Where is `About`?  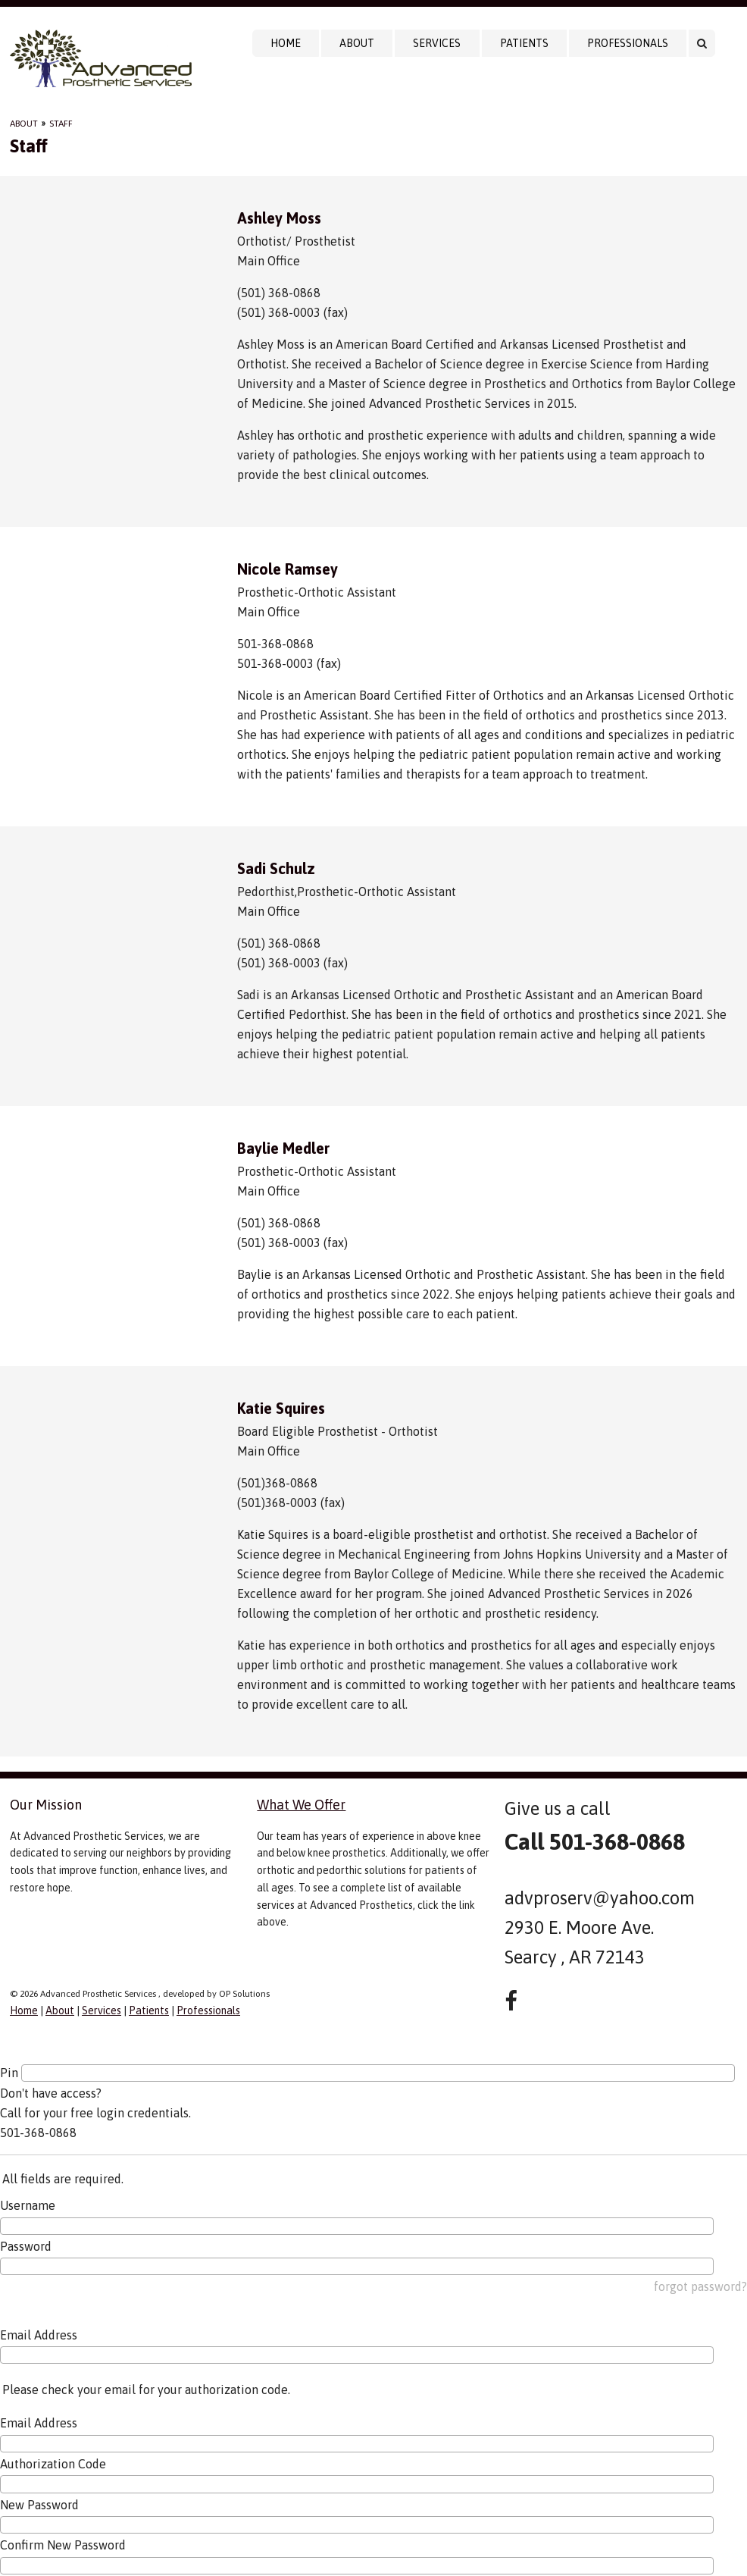
About is located at coordinates (356, 43).